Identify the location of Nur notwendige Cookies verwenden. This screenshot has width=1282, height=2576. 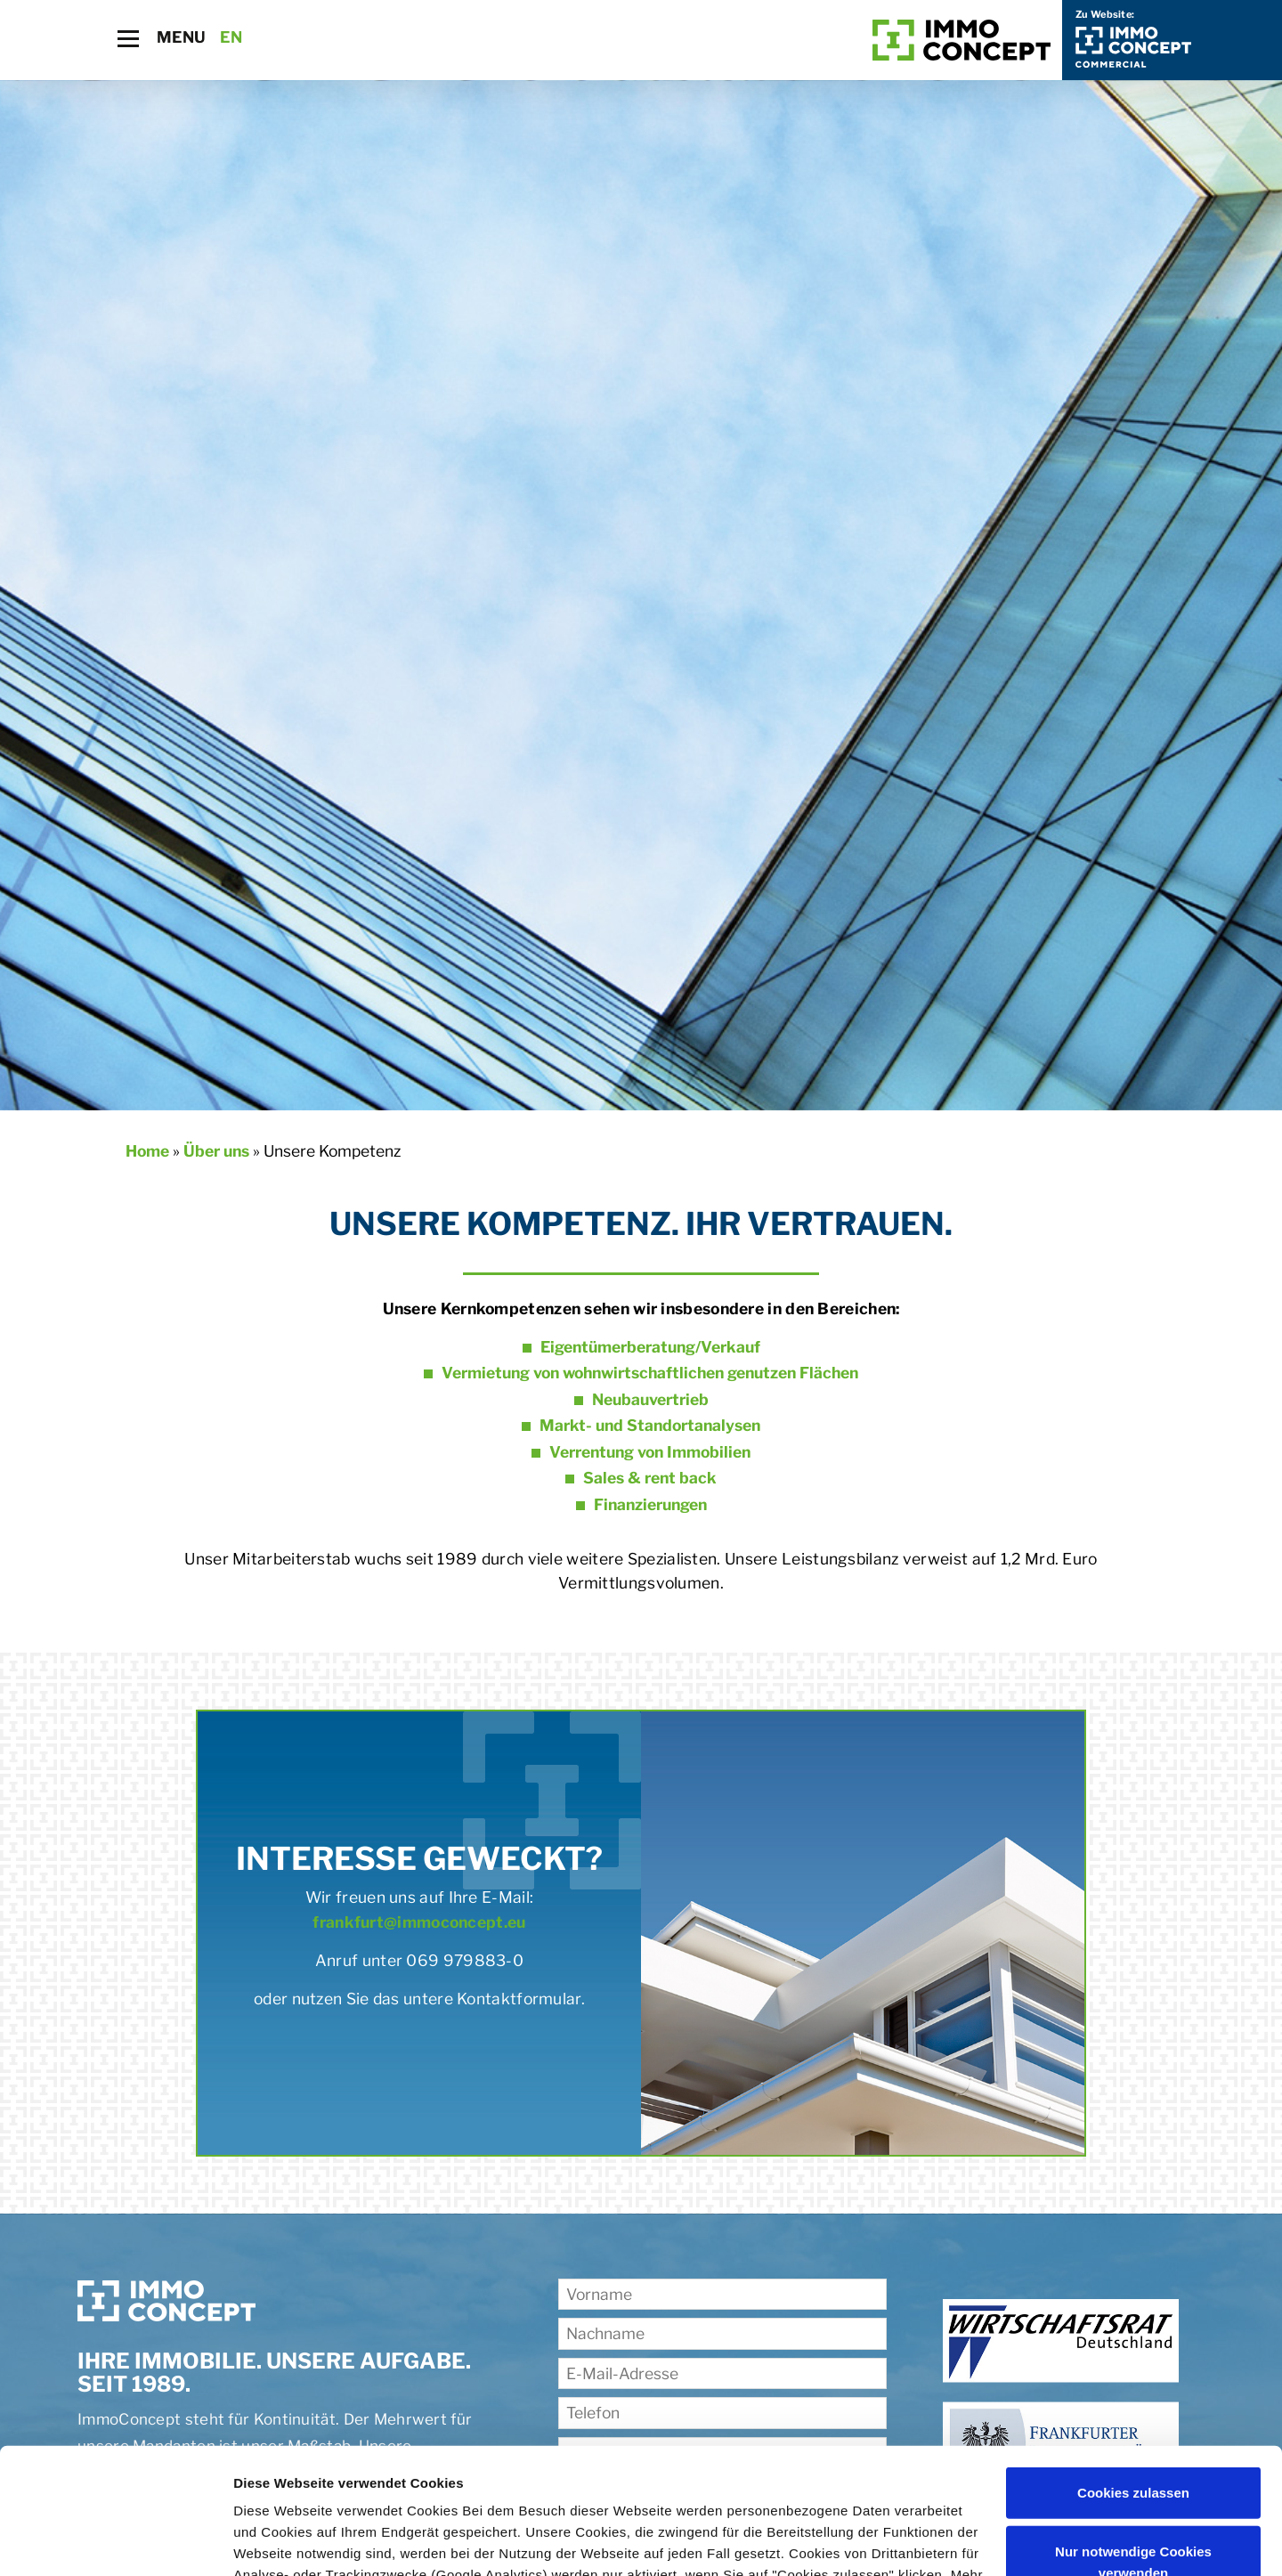
(1133, 2436).